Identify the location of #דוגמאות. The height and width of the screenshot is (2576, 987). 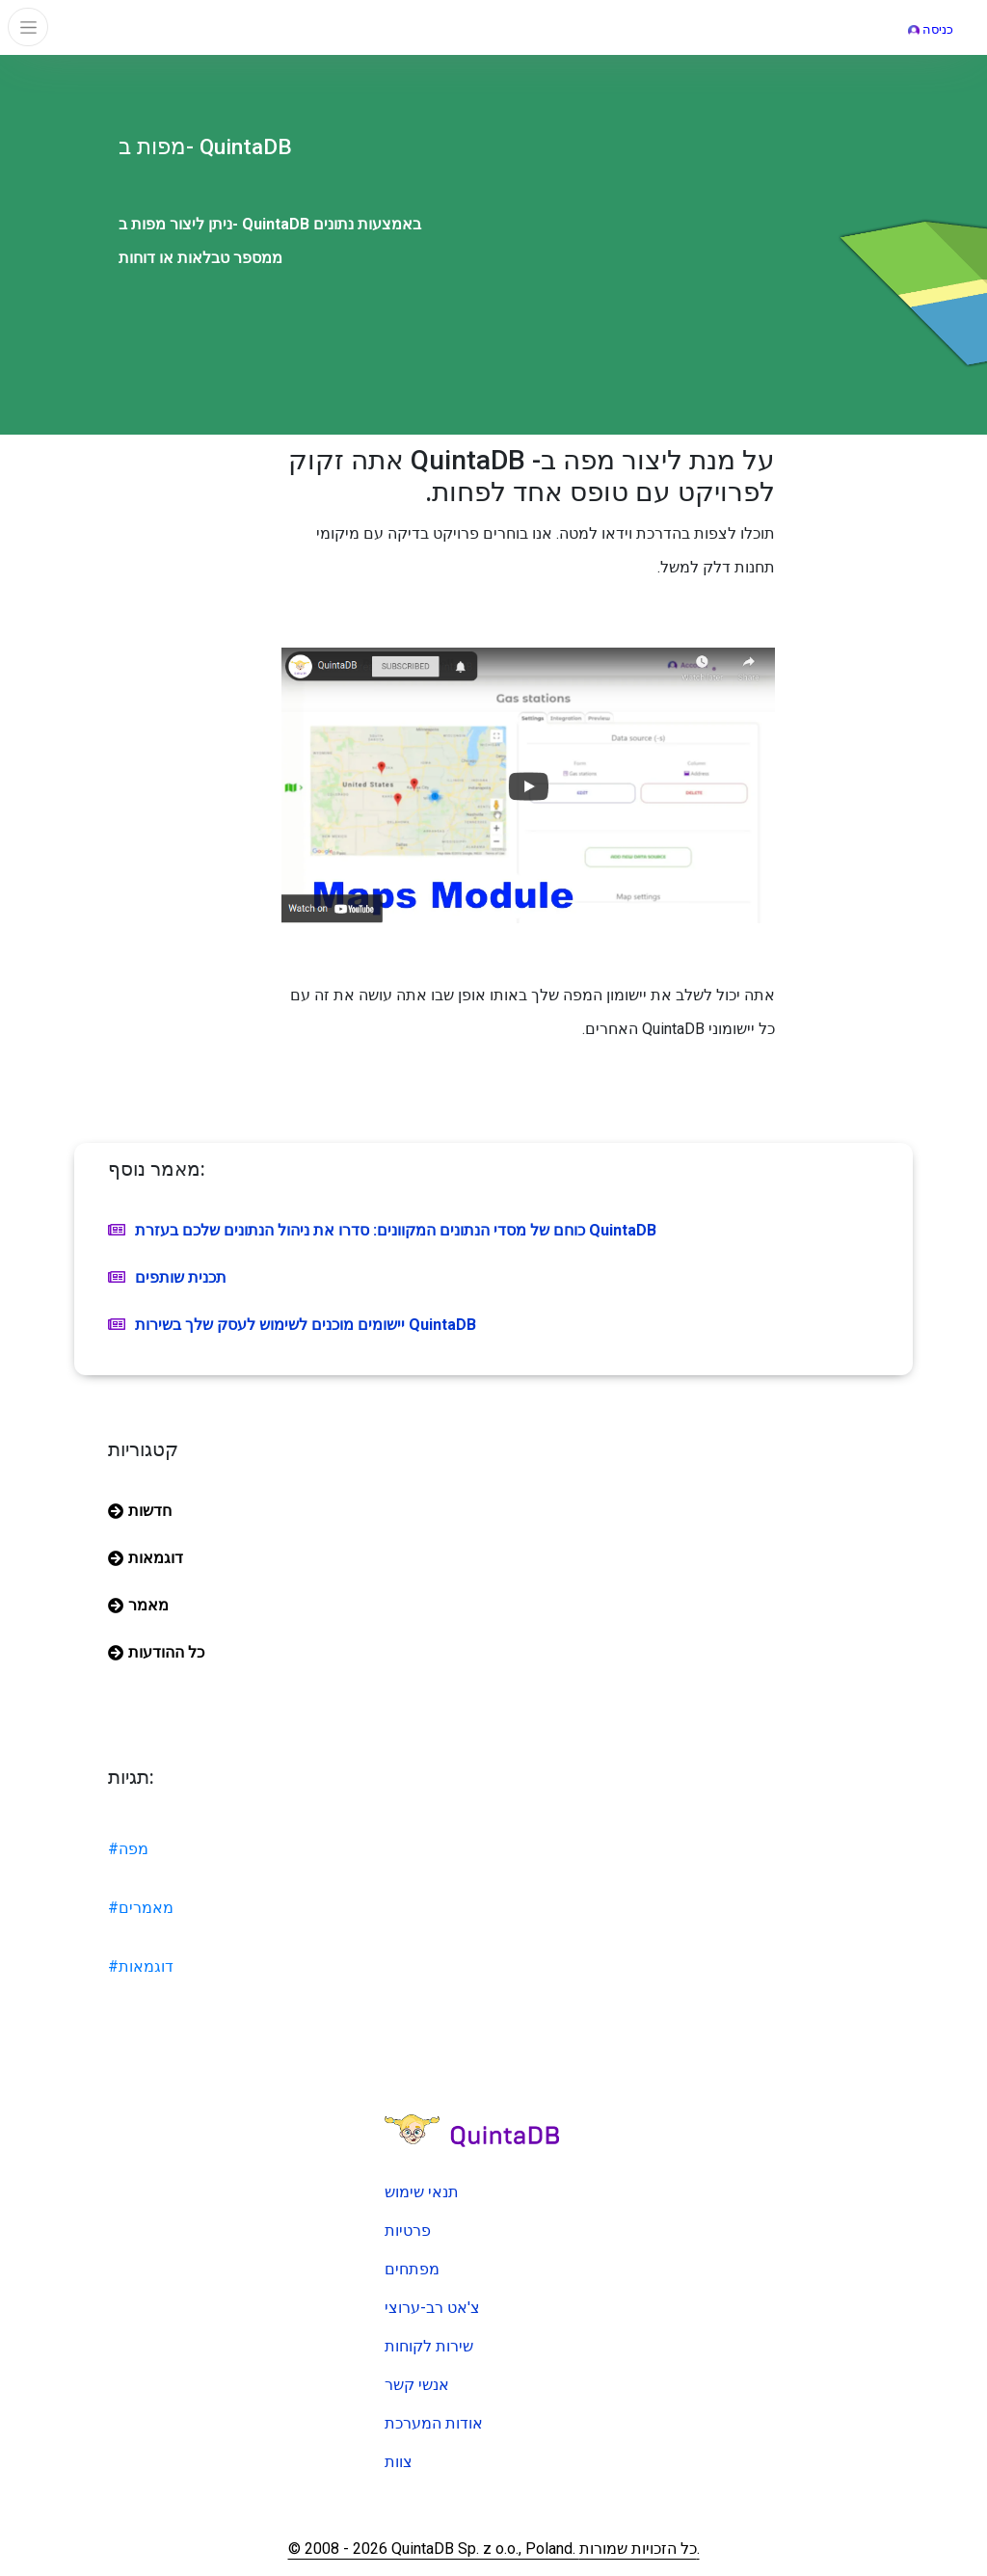
(140, 1966).